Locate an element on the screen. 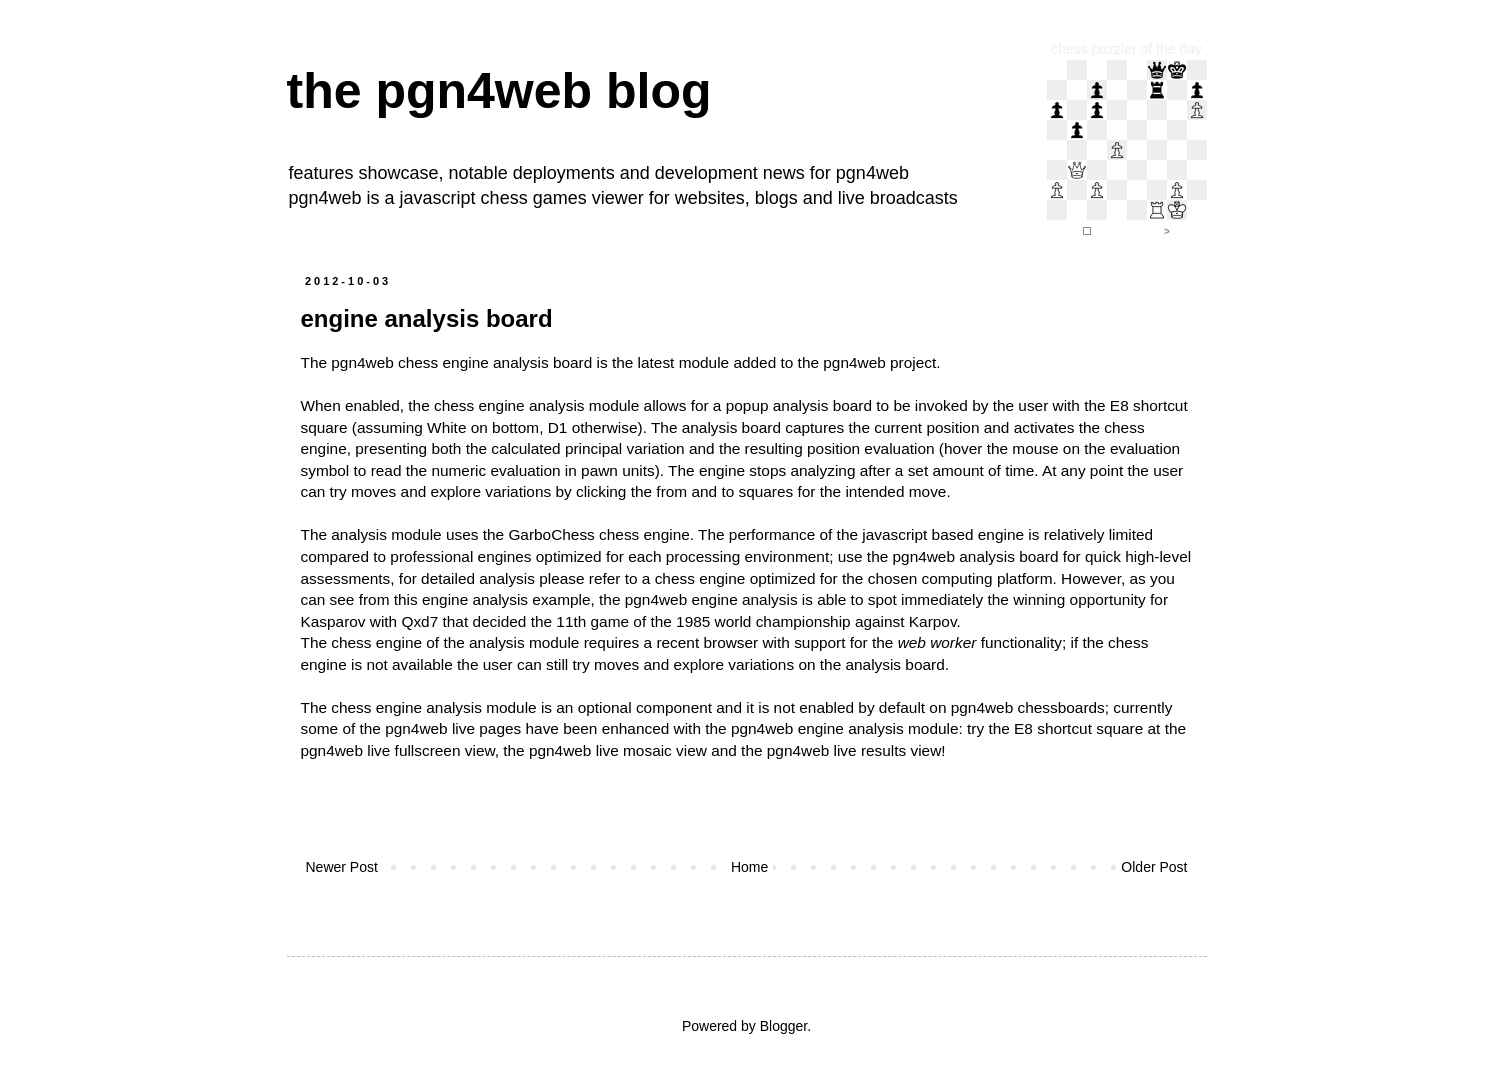  Older Post is located at coordinates (1154, 867).